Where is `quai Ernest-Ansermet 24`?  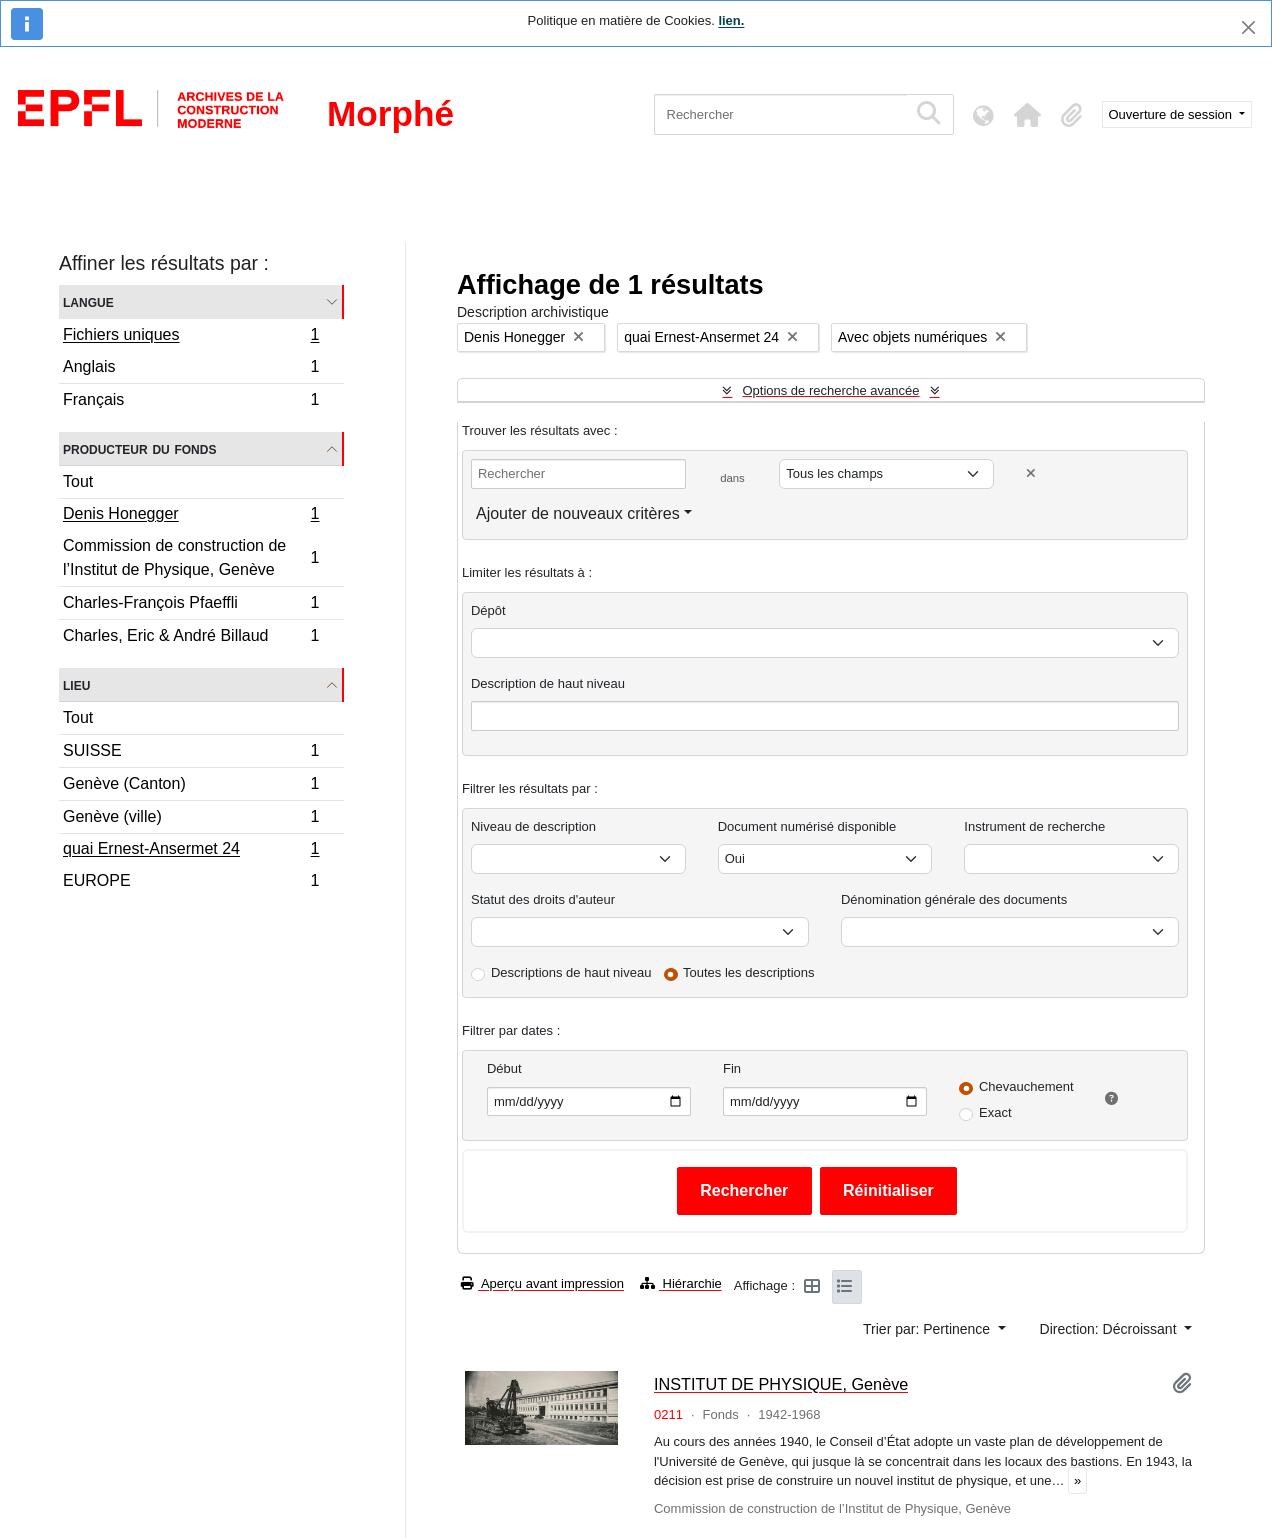 quai Ernest-Ansermet 24 is located at coordinates (191, 851).